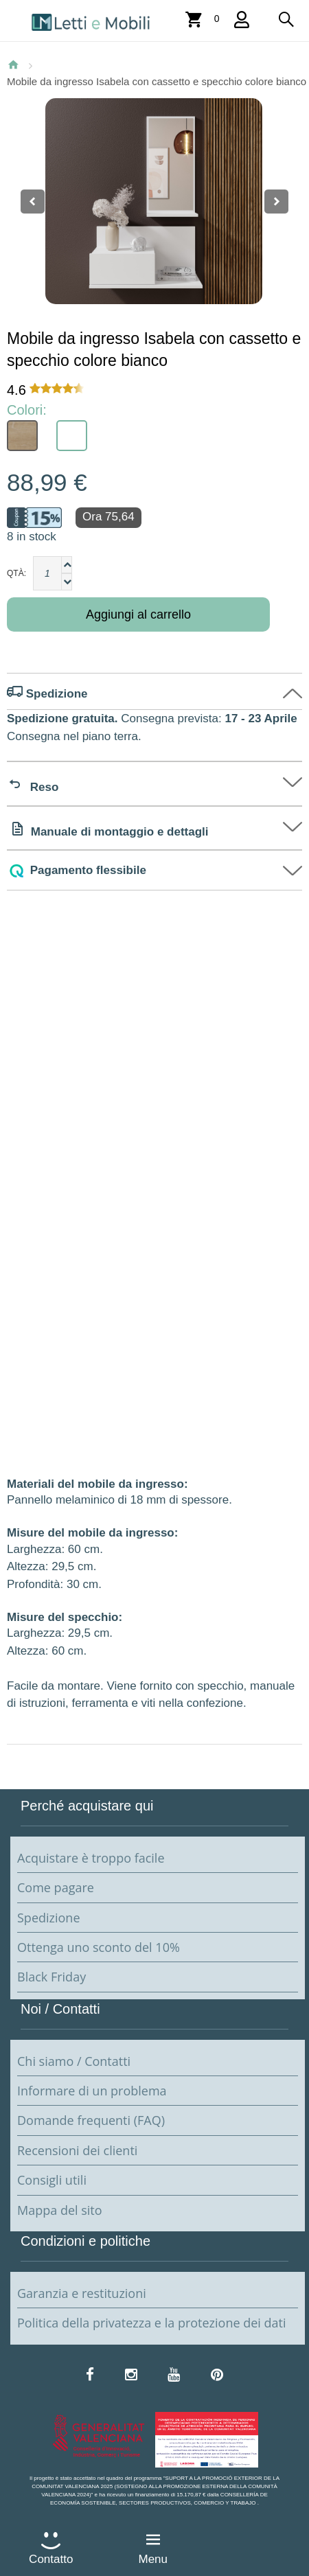  I want to click on Home, so click(13, 64).